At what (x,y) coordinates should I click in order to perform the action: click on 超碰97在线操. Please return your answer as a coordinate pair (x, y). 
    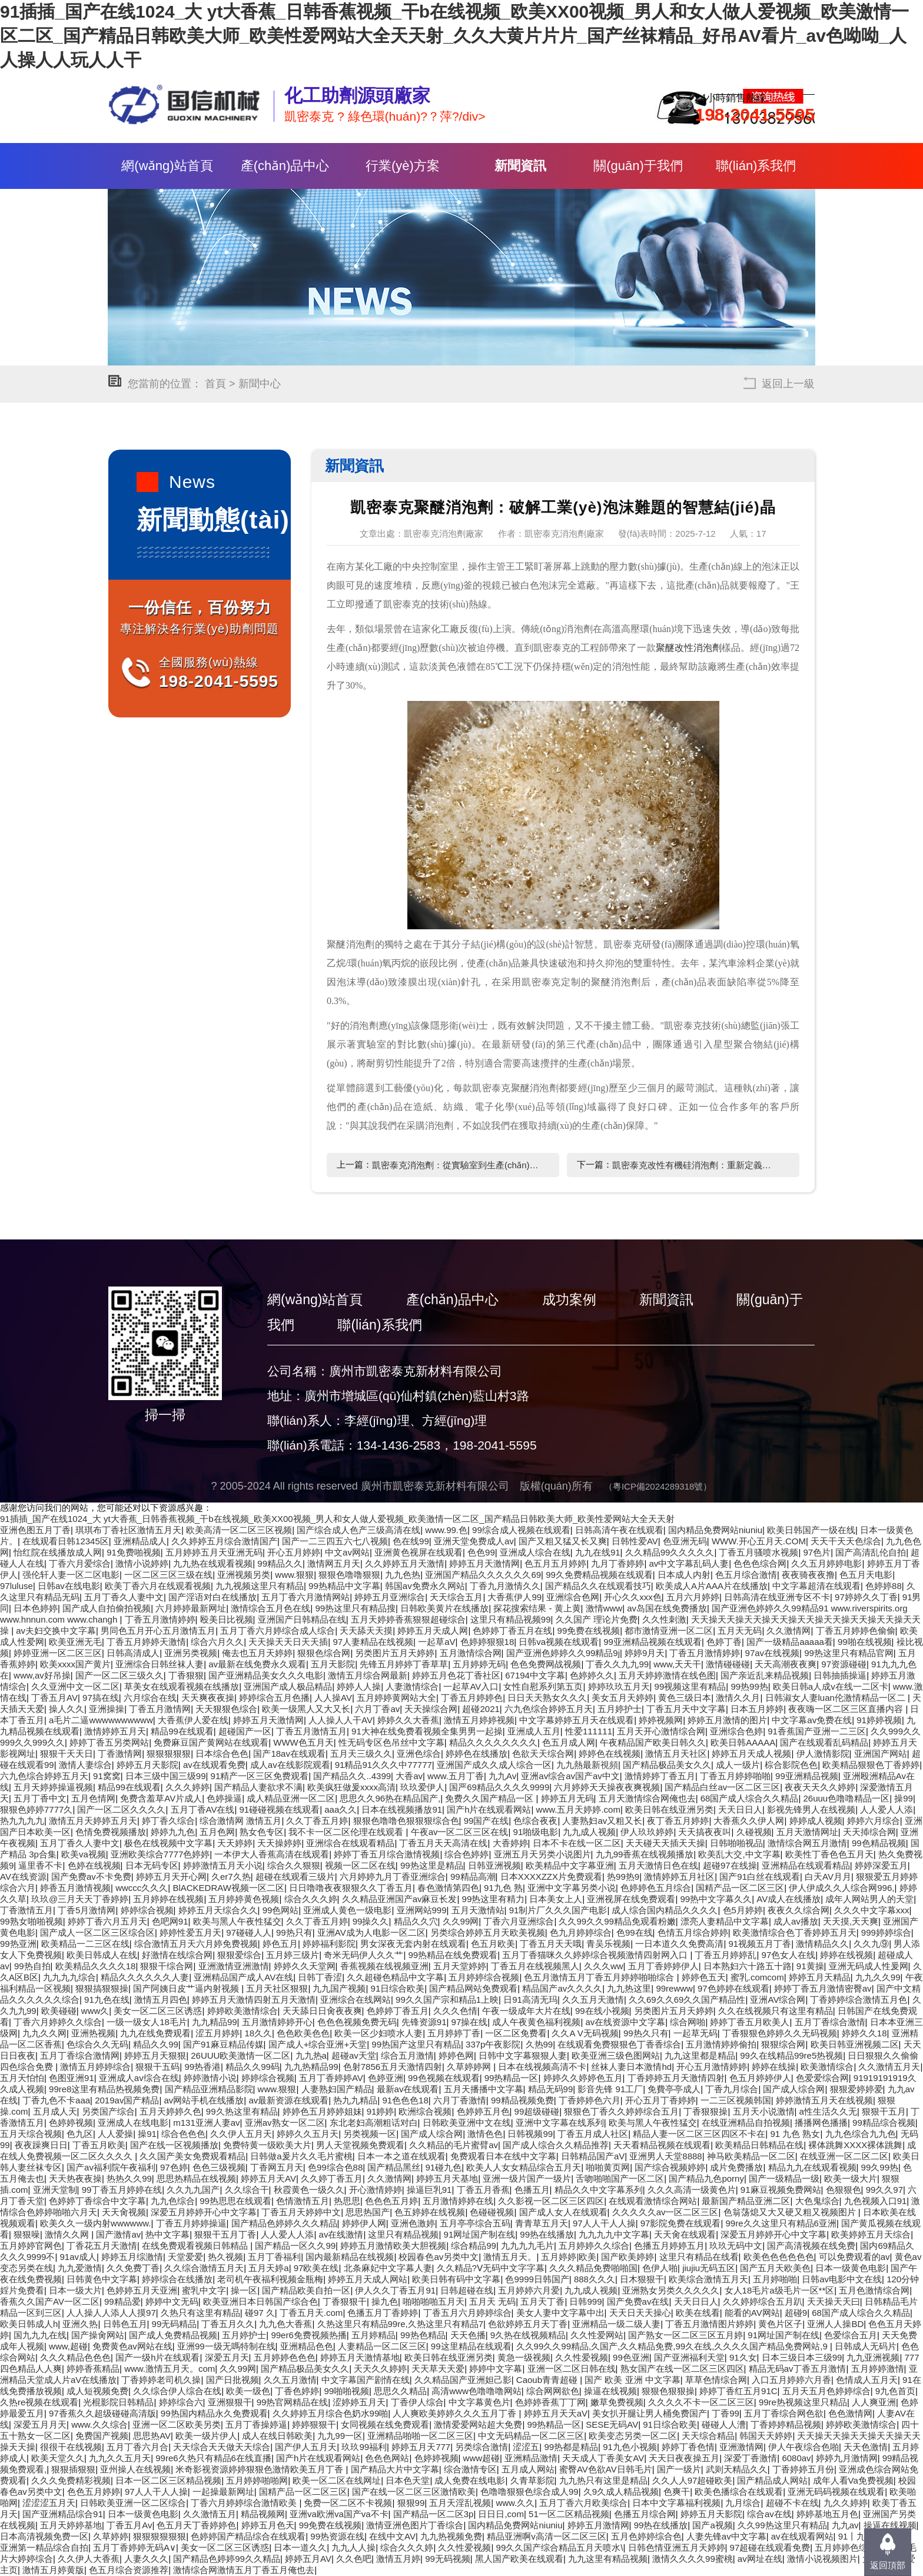
    Looking at the image, I should click on (730, 1865).